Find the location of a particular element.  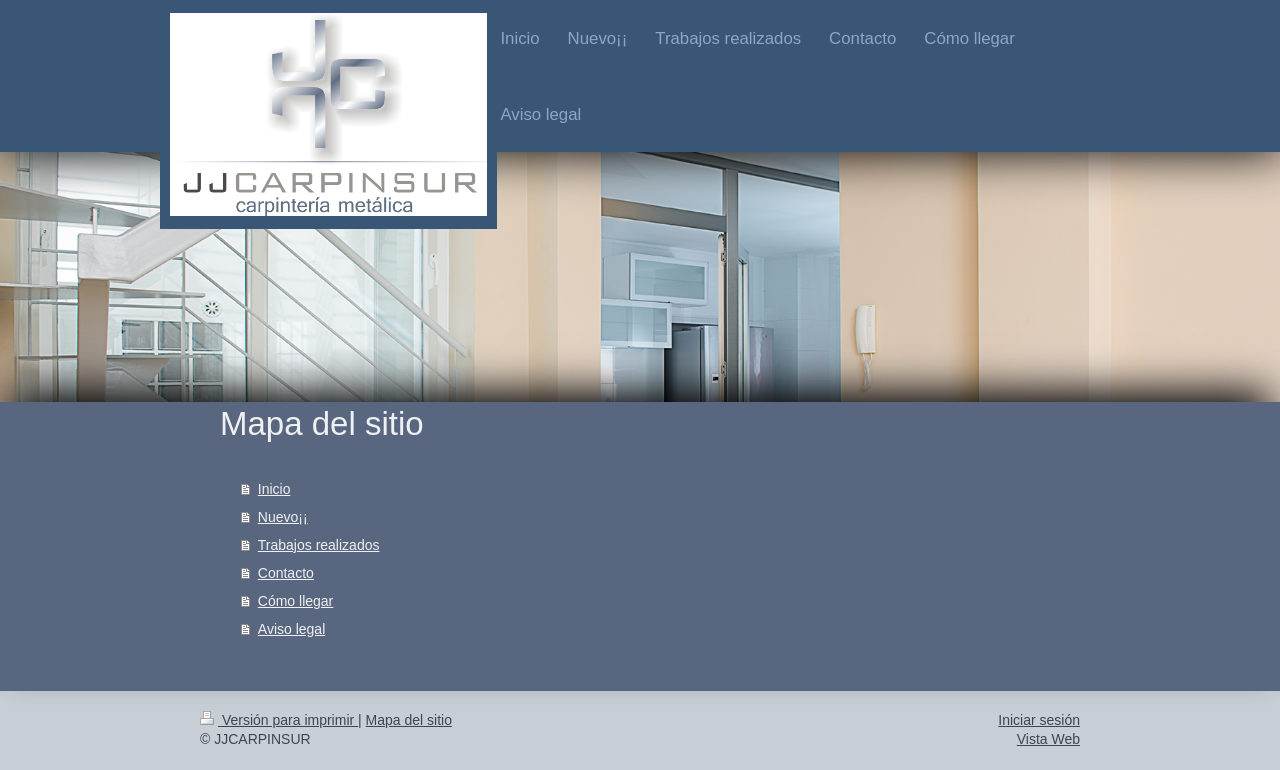

Vista Web is located at coordinates (1048, 739).